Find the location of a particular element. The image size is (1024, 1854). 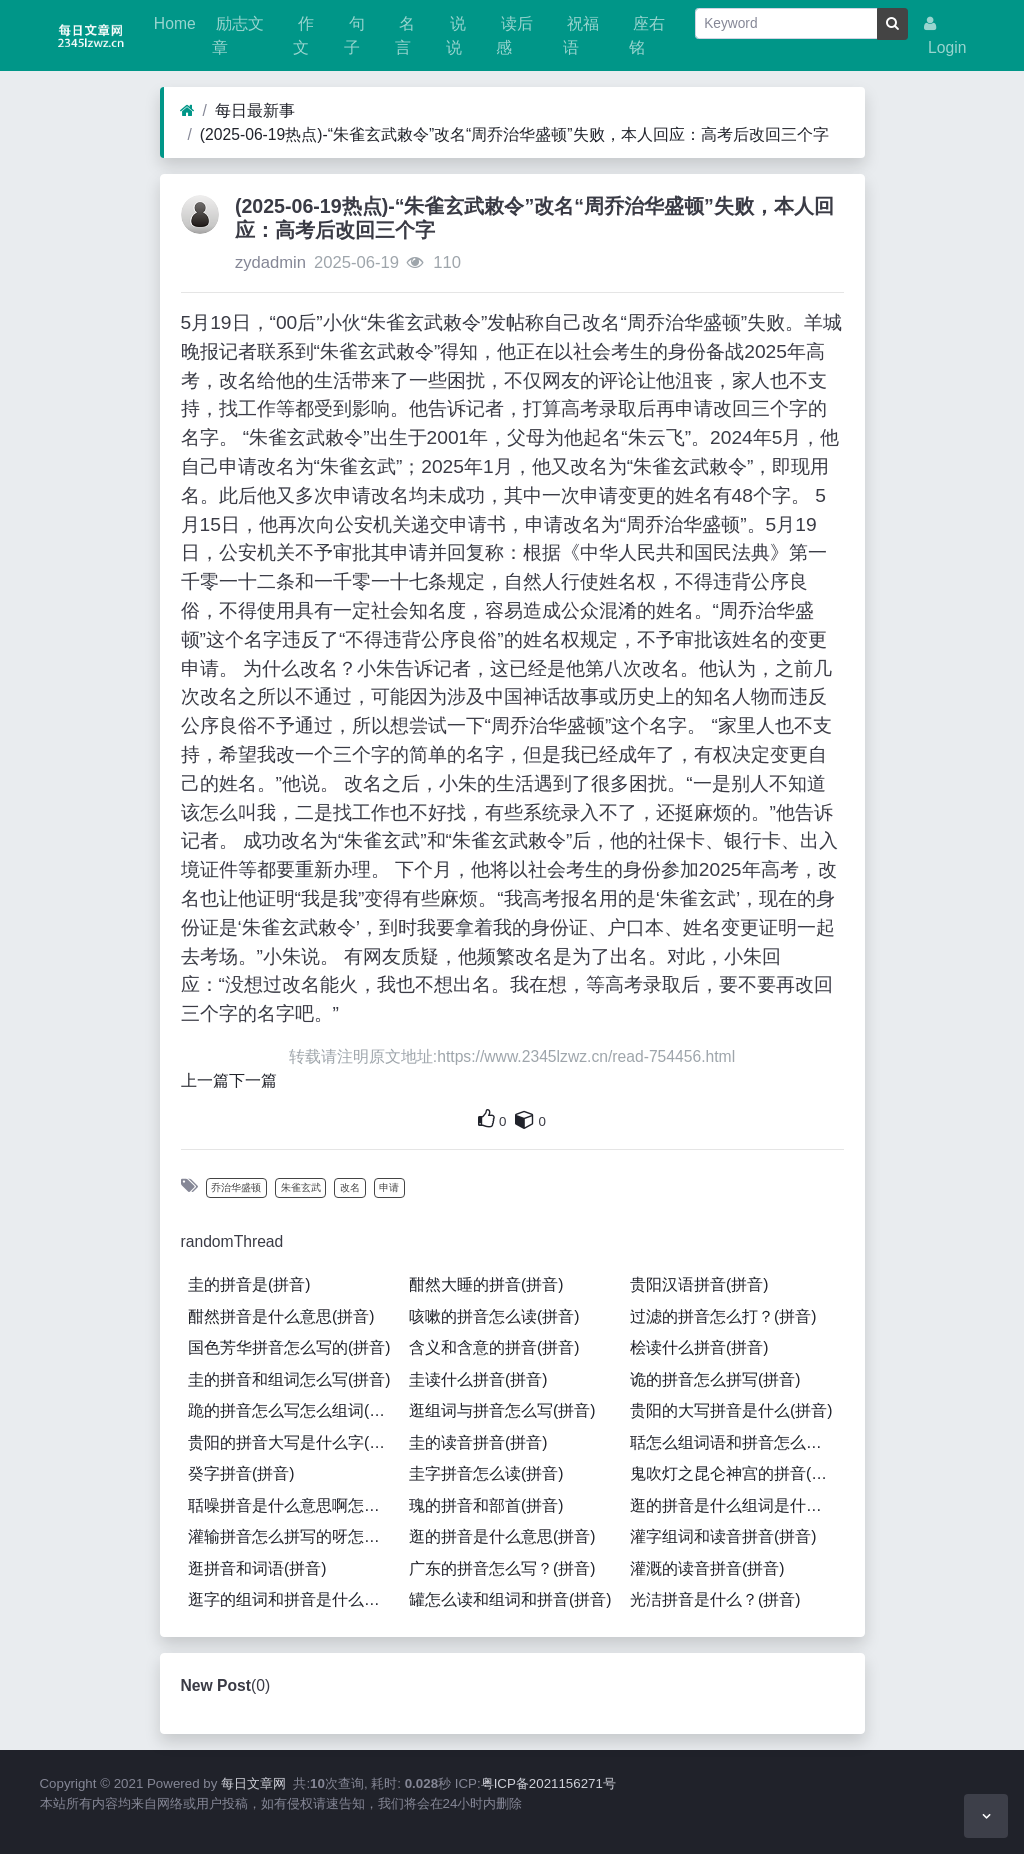

逛的拼音是什么组词是什么意思(拼音) is located at coordinates (737, 1505).